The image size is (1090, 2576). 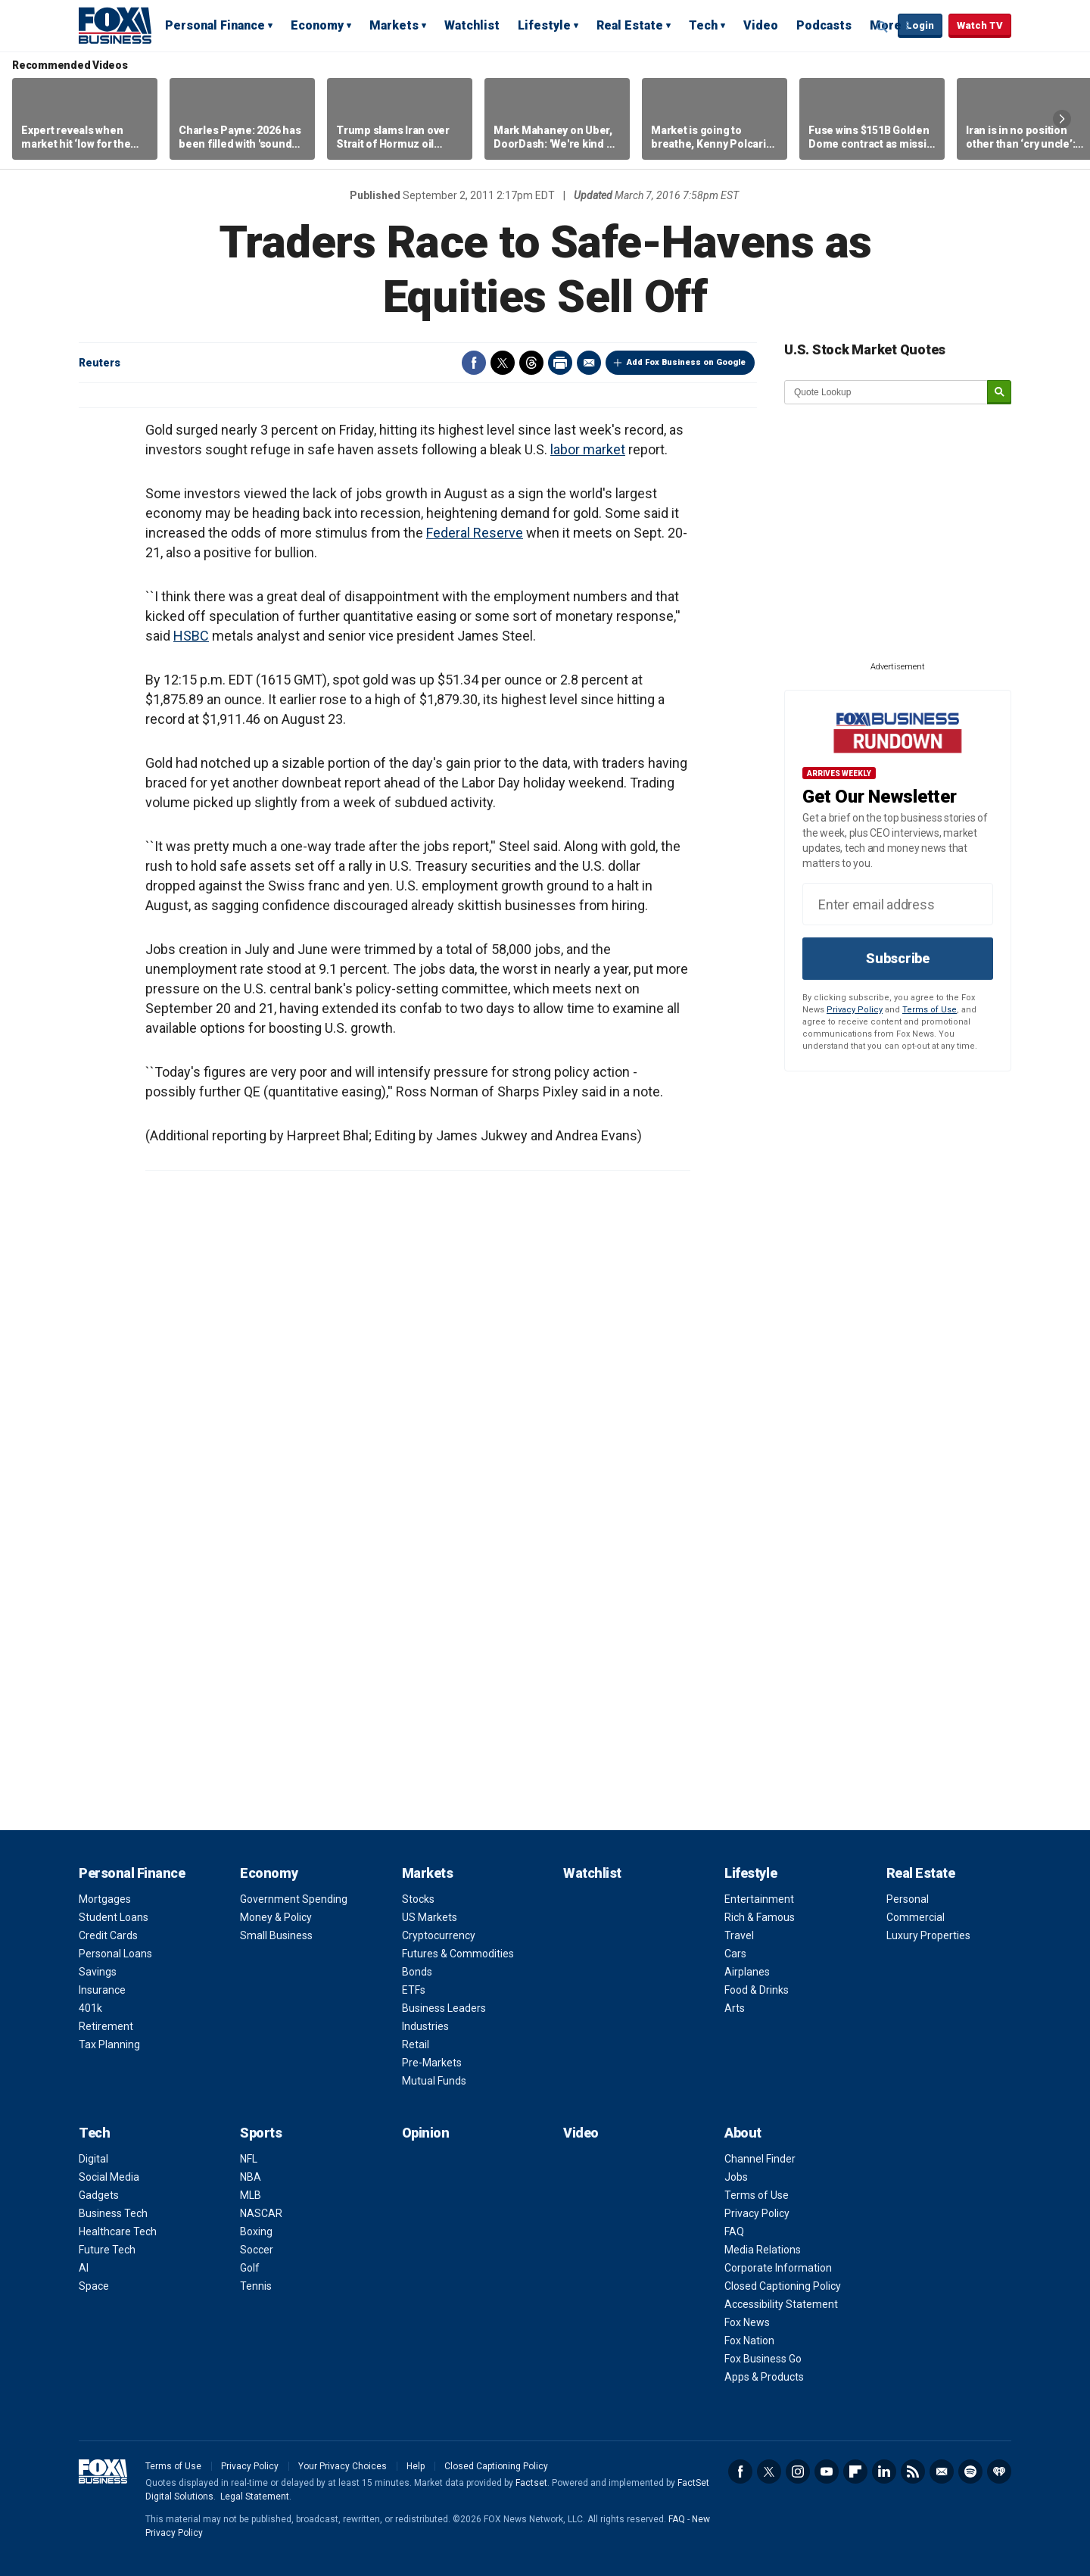 What do you see at coordinates (99, 2195) in the screenshot?
I see `Gadgets` at bounding box center [99, 2195].